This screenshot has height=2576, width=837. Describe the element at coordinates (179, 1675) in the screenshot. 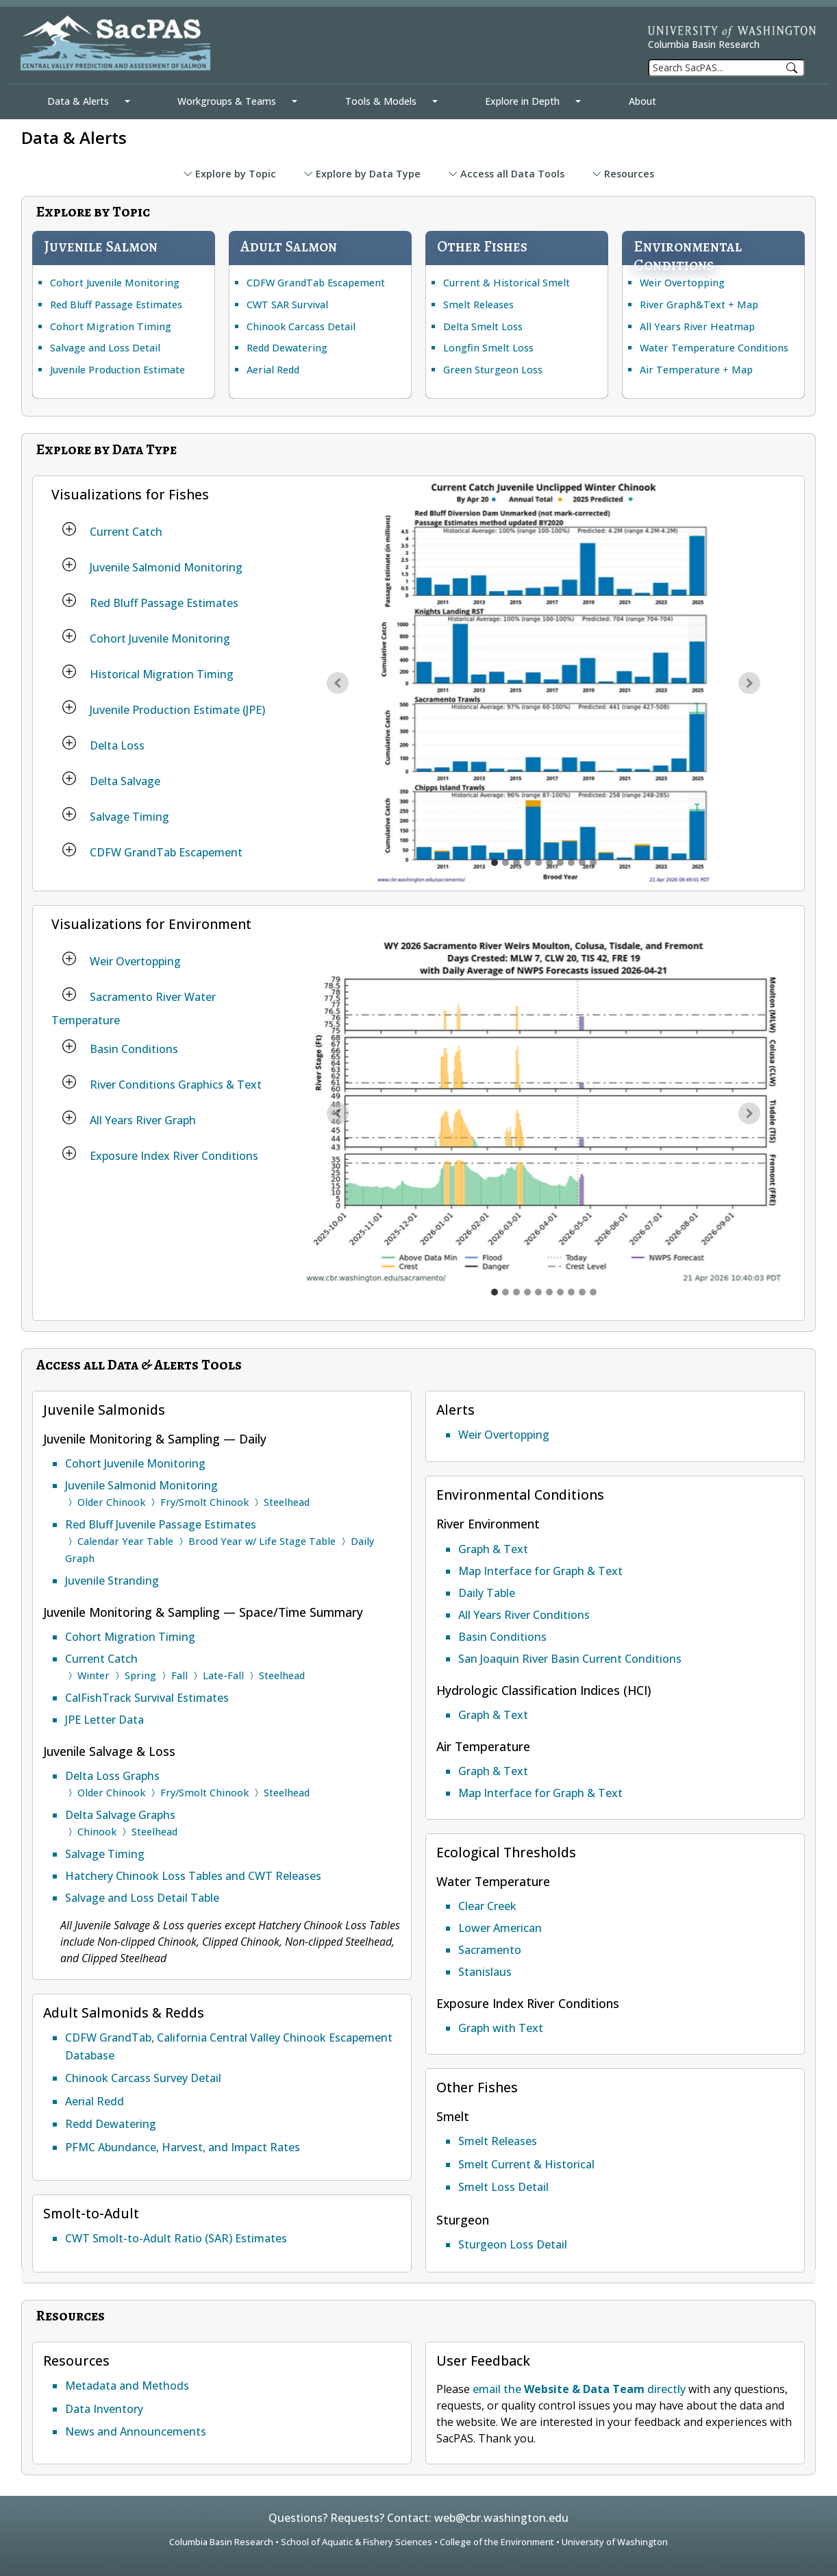

I see `Fall [Current Catch Fall run Chinook]` at that location.